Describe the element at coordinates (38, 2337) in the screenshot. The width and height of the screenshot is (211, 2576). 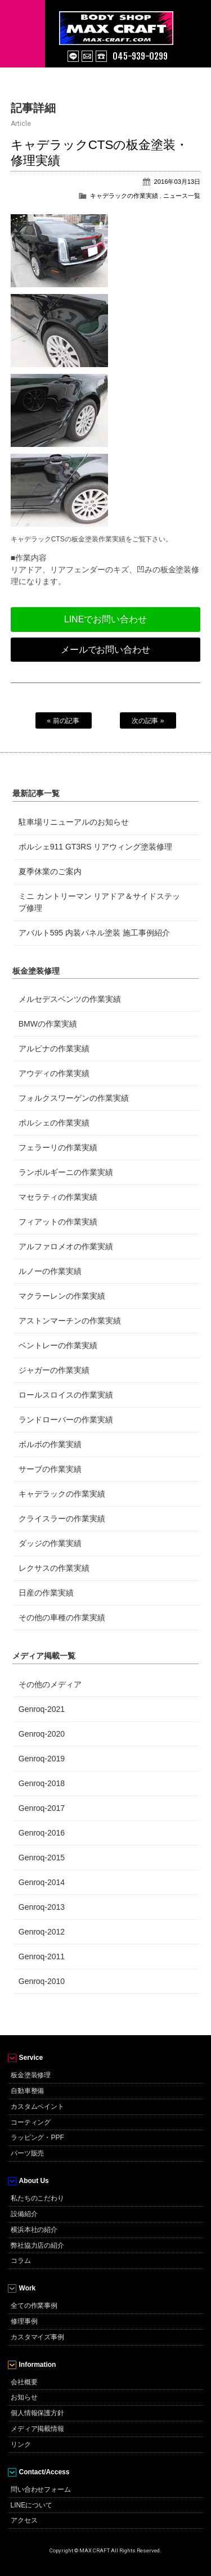
I see `カスタマイズ事例` at that location.